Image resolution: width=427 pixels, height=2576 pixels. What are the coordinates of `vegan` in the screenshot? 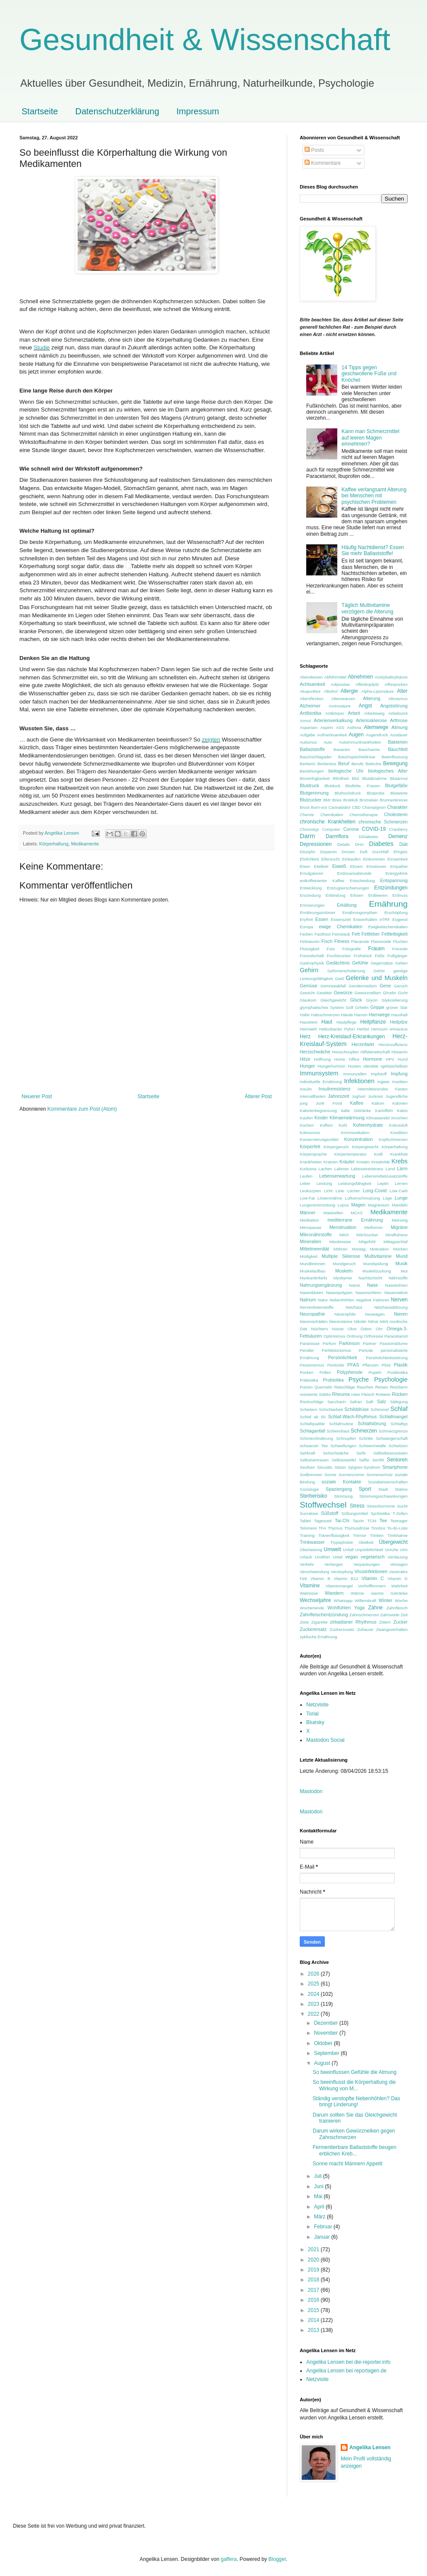 It's located at (351, 1556).